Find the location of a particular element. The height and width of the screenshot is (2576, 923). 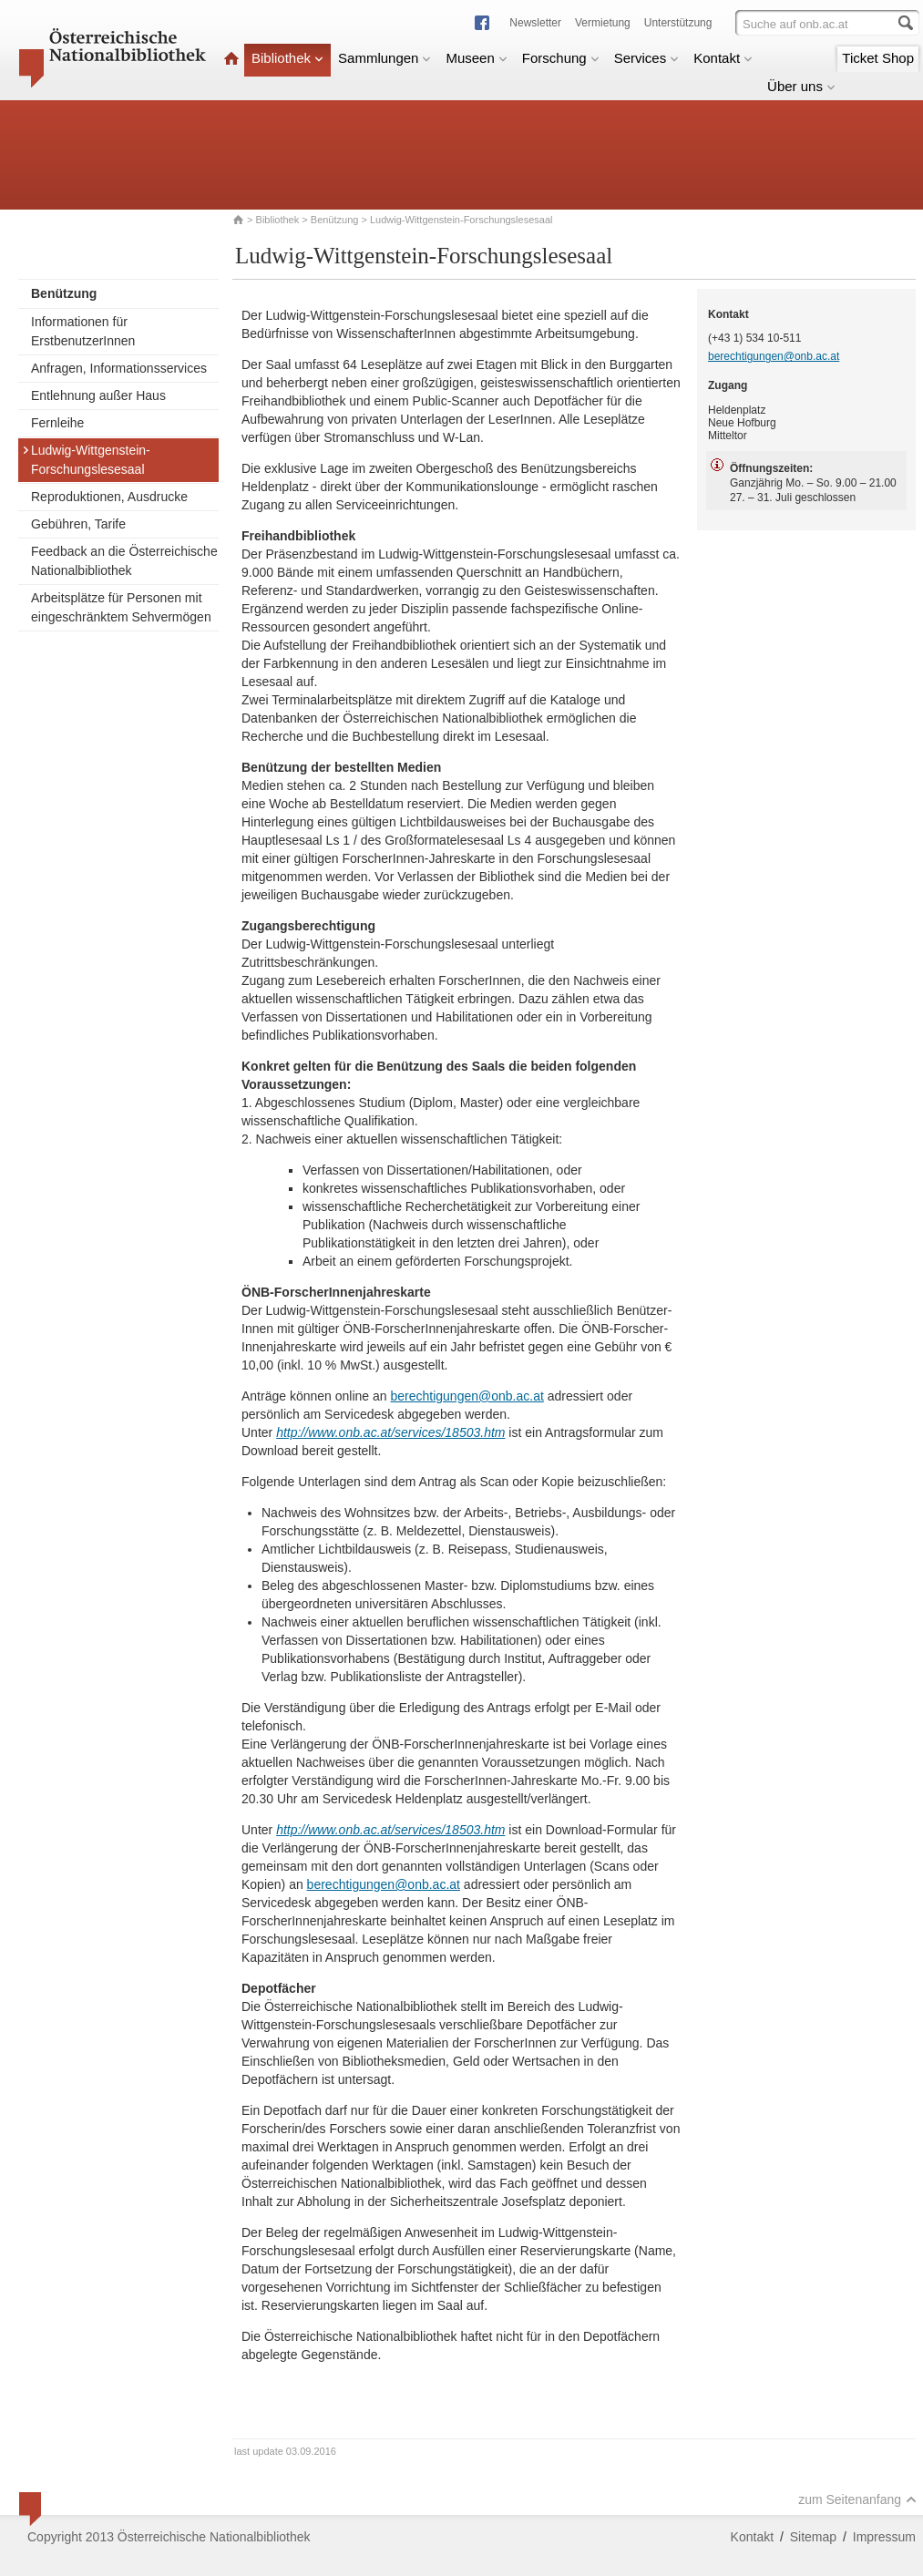

Services is located at coordinates (647, 58).